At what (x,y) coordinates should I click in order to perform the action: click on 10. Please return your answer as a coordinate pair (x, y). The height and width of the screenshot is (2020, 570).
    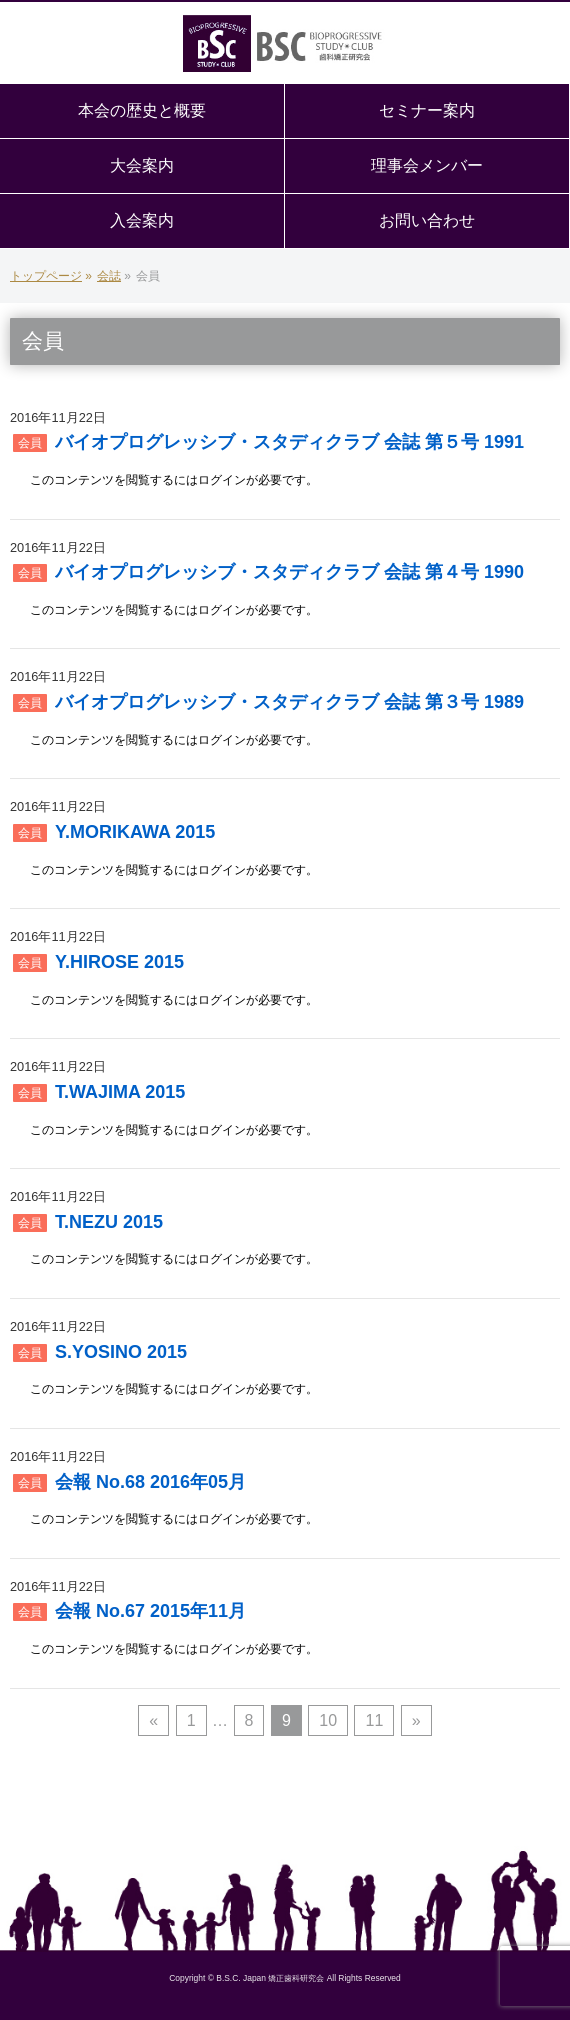
    Looking at the image, I should click on (328, 1720).